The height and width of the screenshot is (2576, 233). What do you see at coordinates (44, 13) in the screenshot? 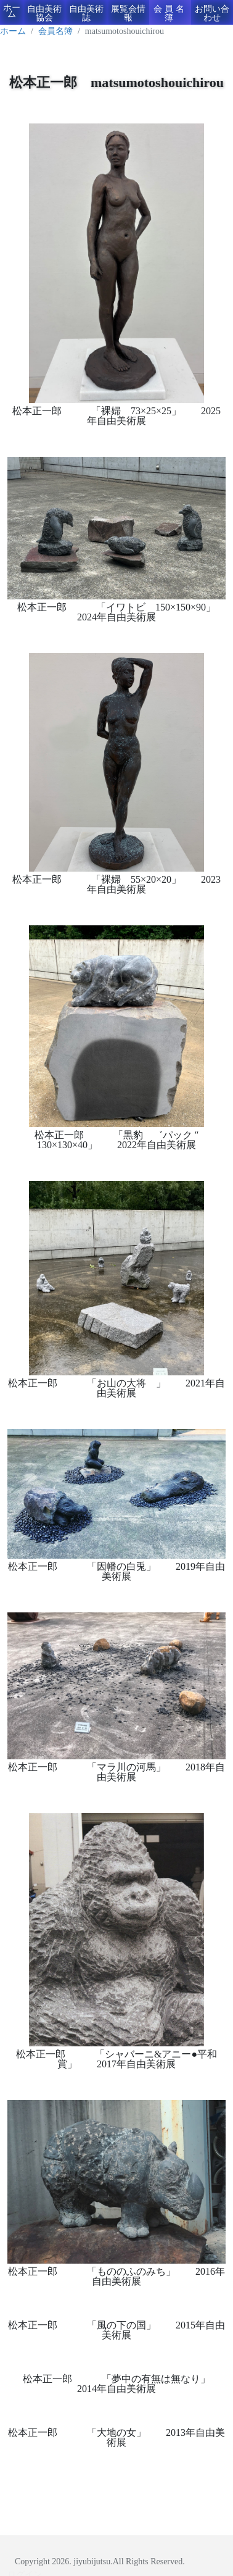
I see `自由美術協会` at bounding box center [44, 13].